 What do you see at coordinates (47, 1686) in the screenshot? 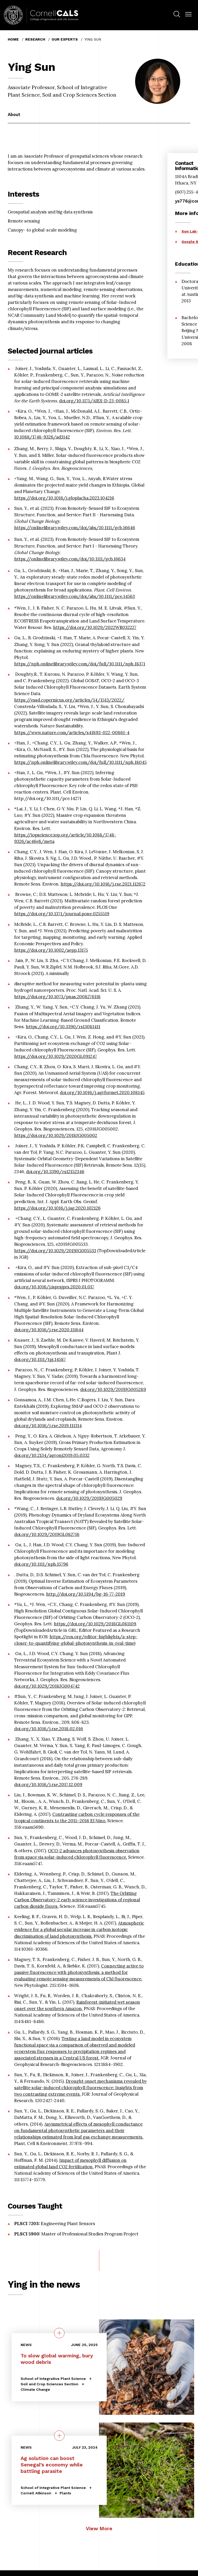
I see `doi.org/10.1029/2018JG004742` at bounding box center [47, 1686].